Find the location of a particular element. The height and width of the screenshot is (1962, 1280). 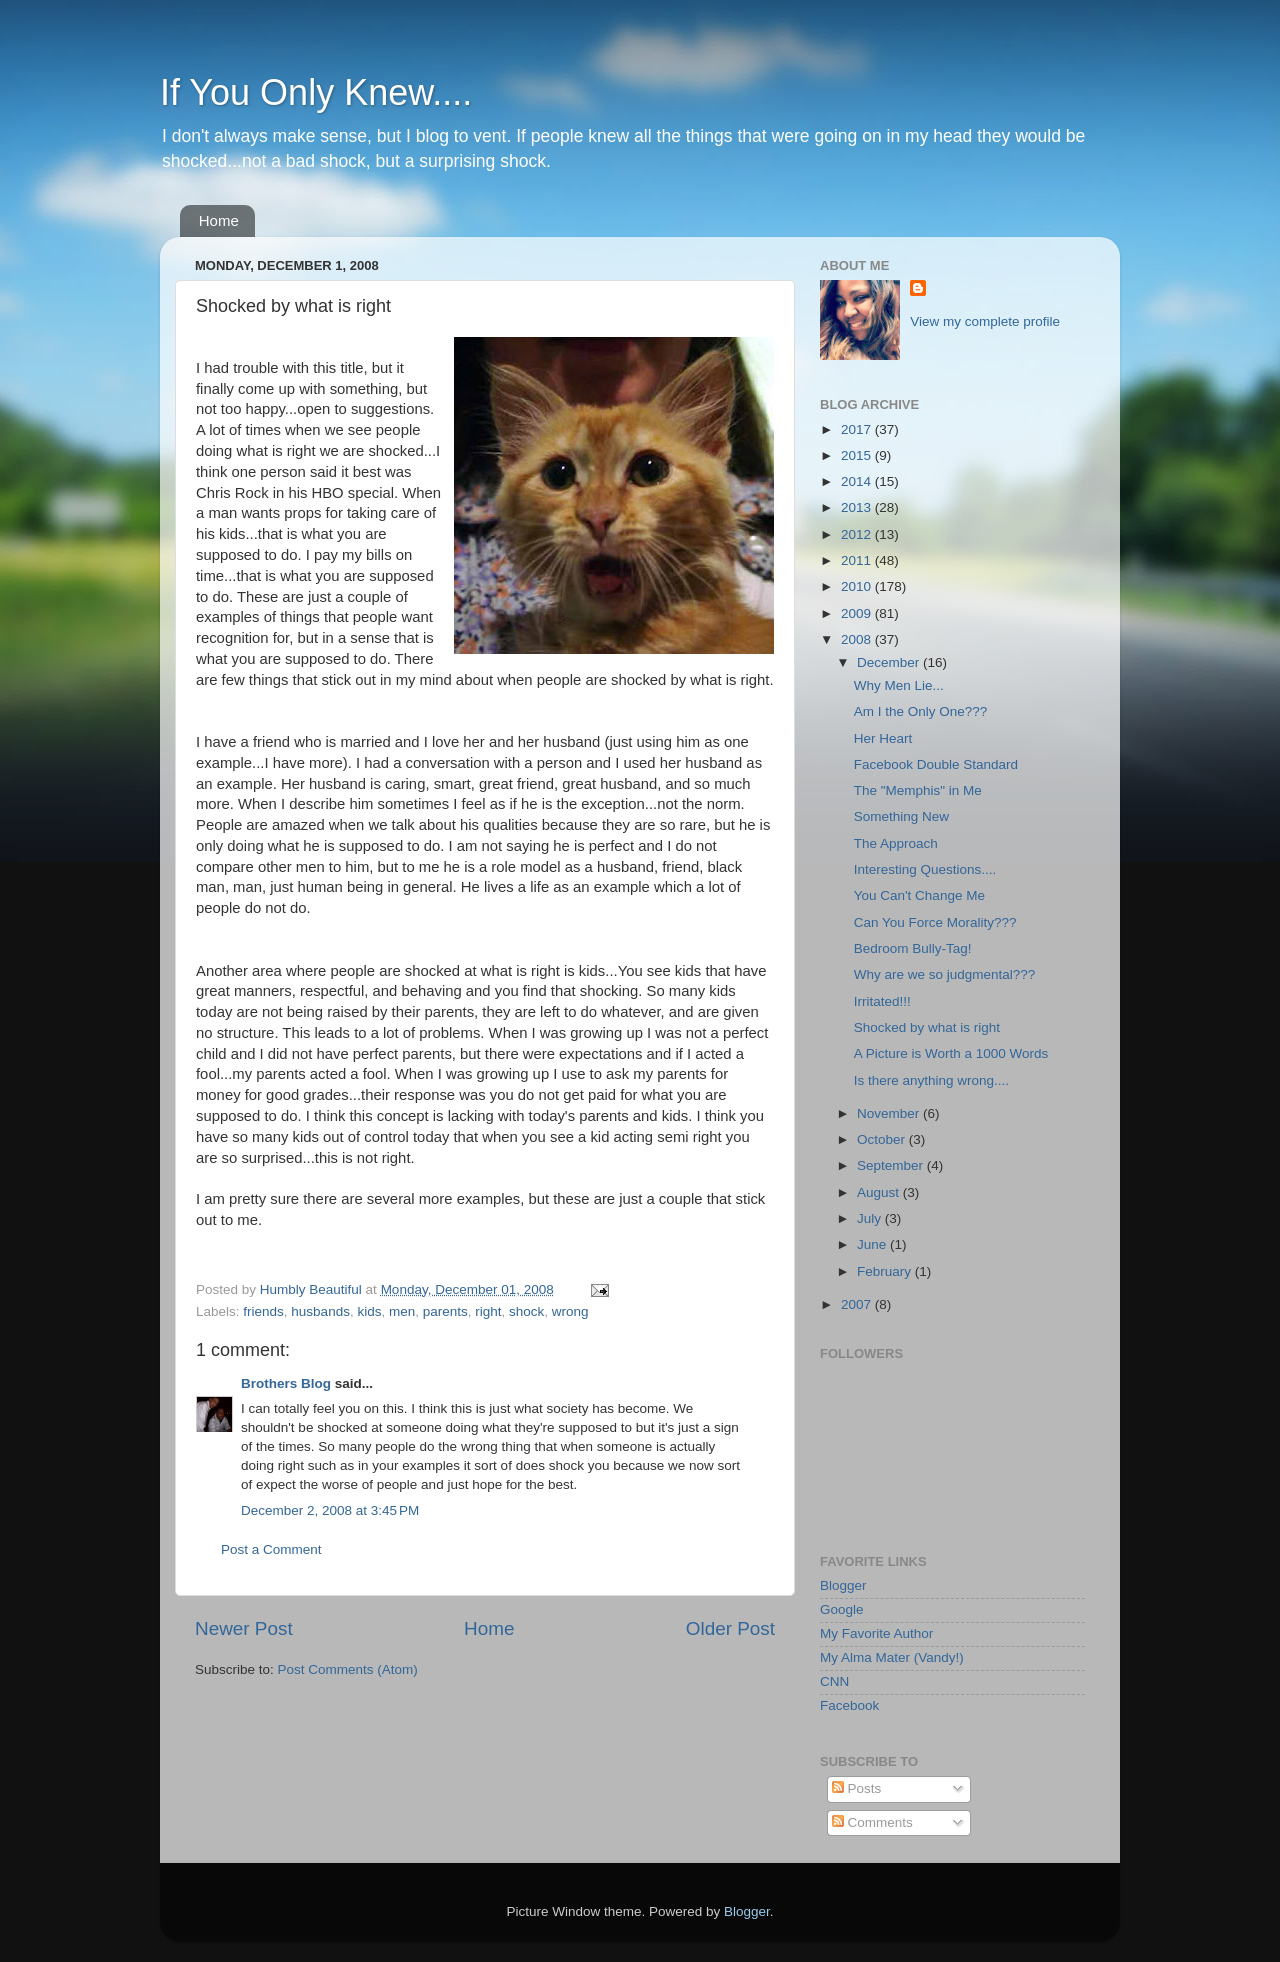

Irritated!!! is located at coordinates (882, 1001).